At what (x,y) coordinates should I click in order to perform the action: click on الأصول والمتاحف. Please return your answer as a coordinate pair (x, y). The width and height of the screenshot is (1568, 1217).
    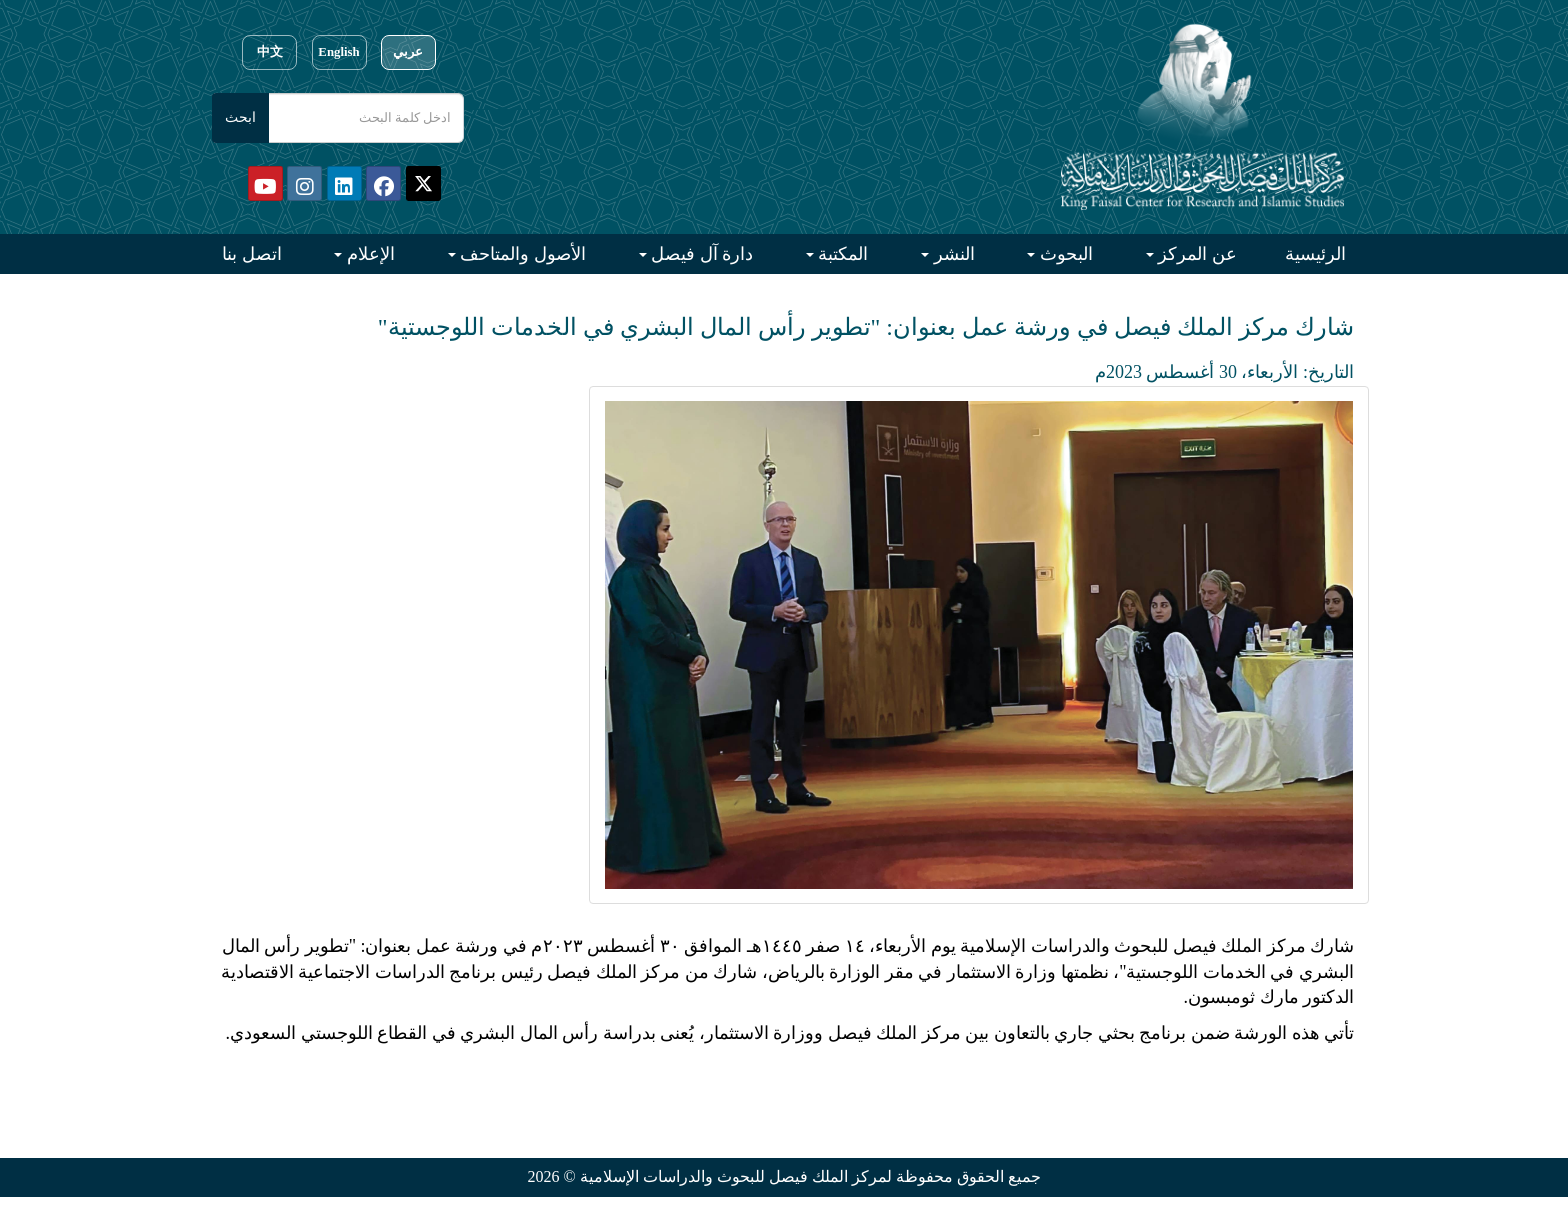
    Looking at the image, I should click on (521, 254).